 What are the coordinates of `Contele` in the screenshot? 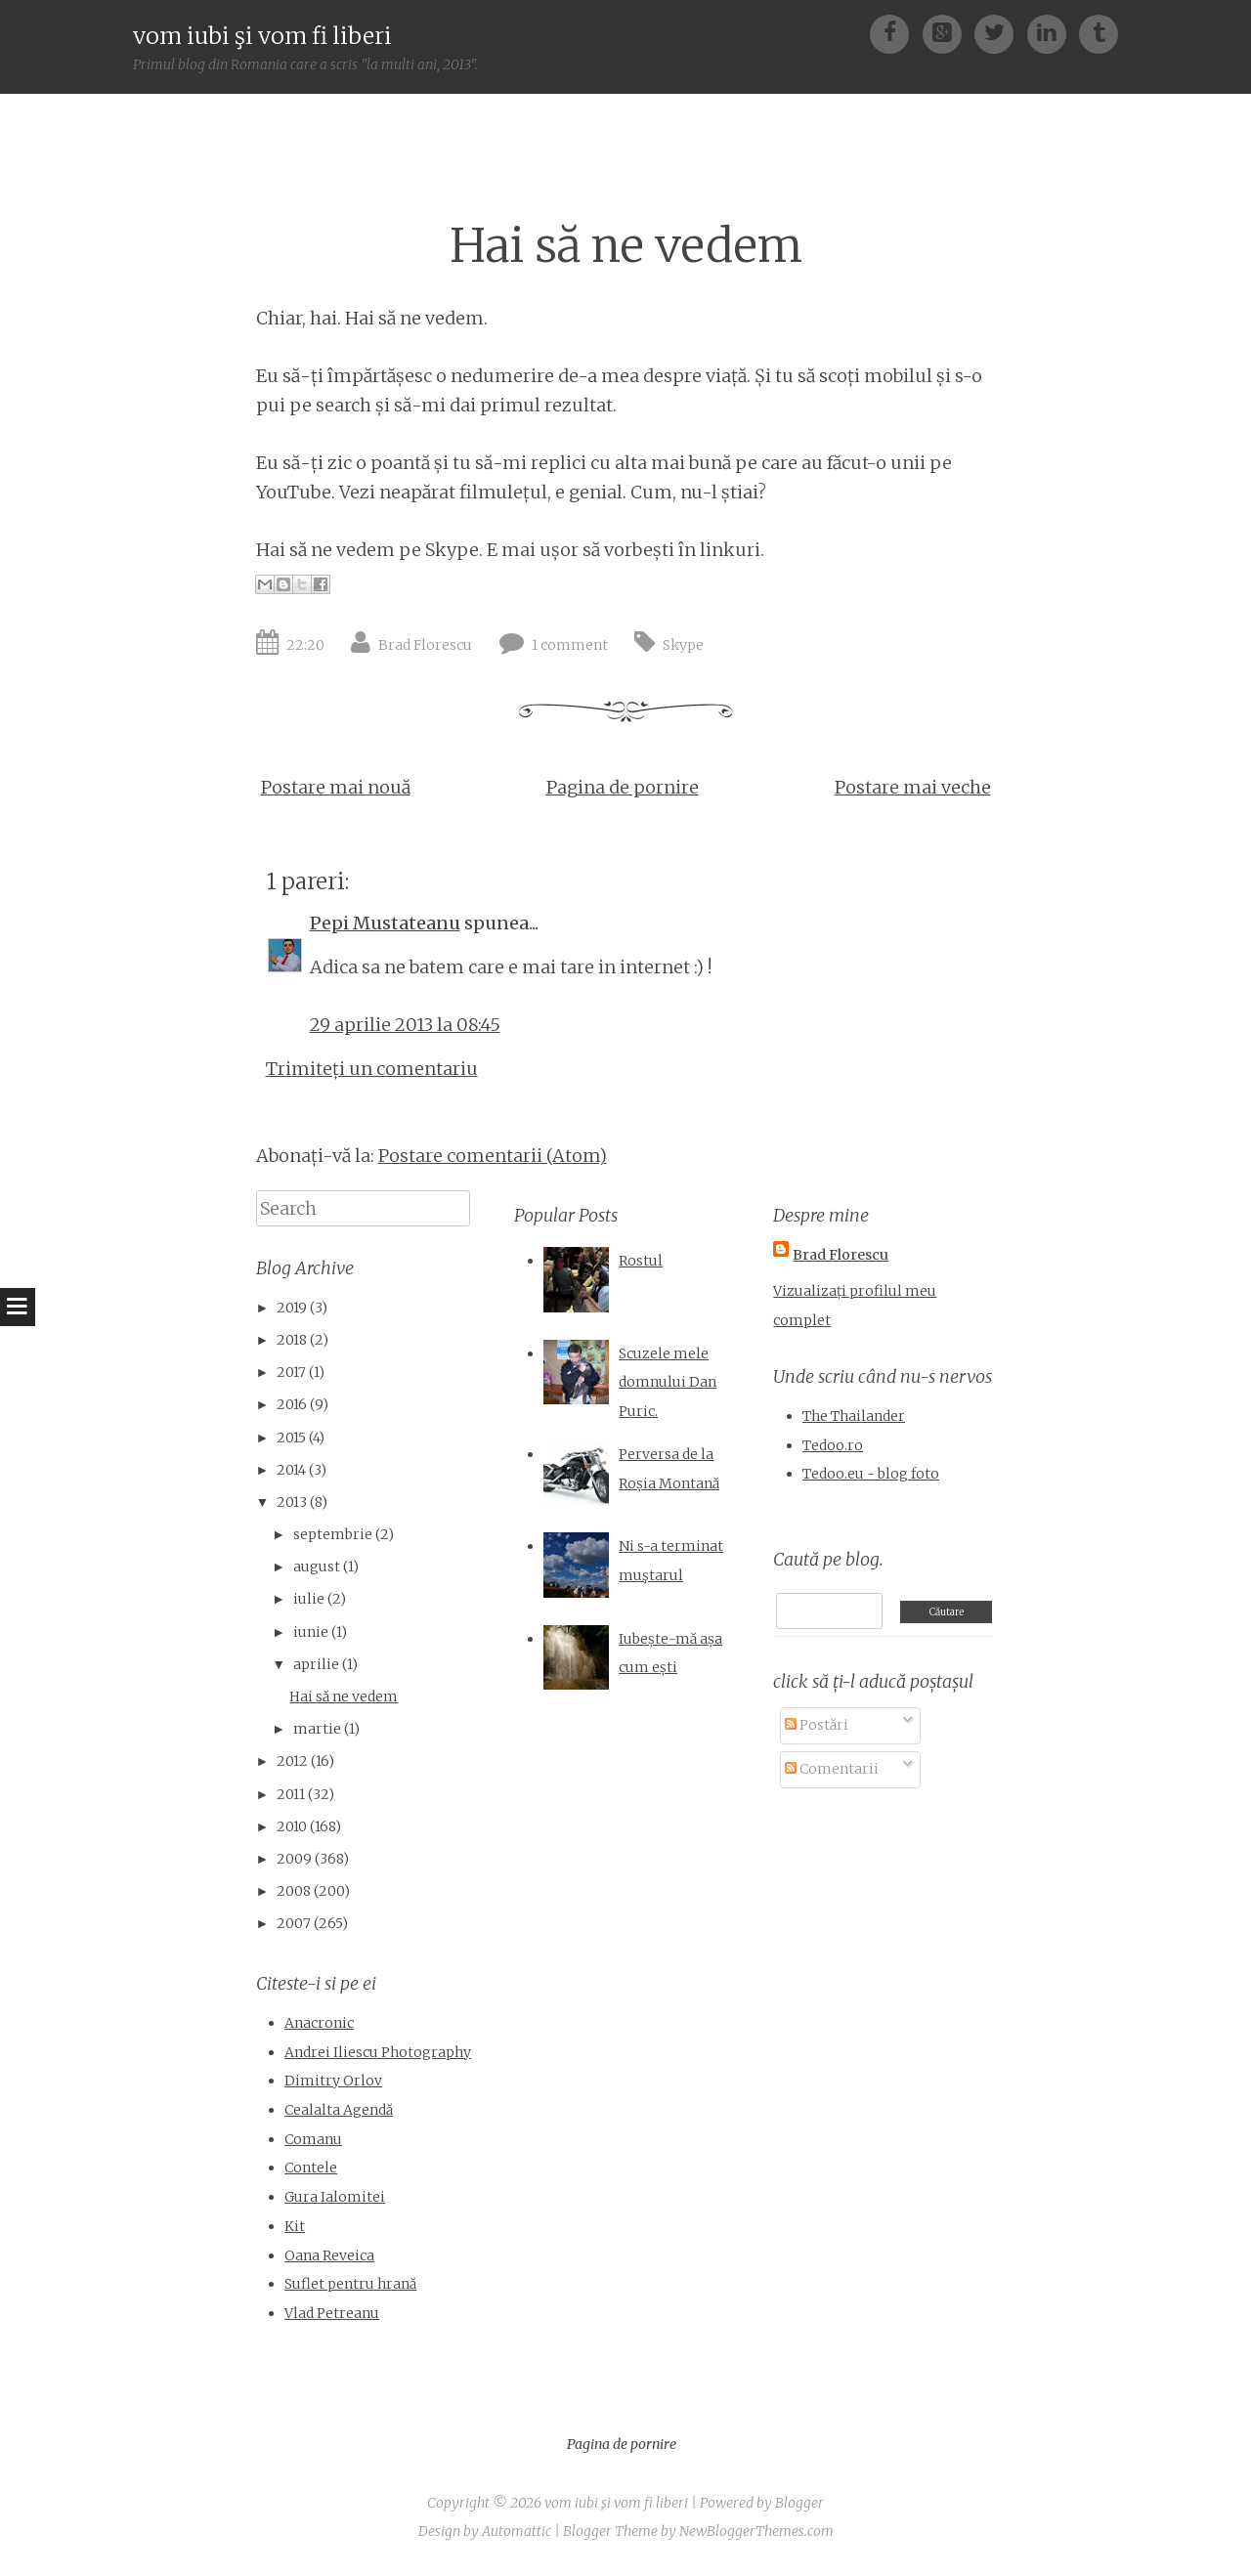 It's located at (310, 2167).